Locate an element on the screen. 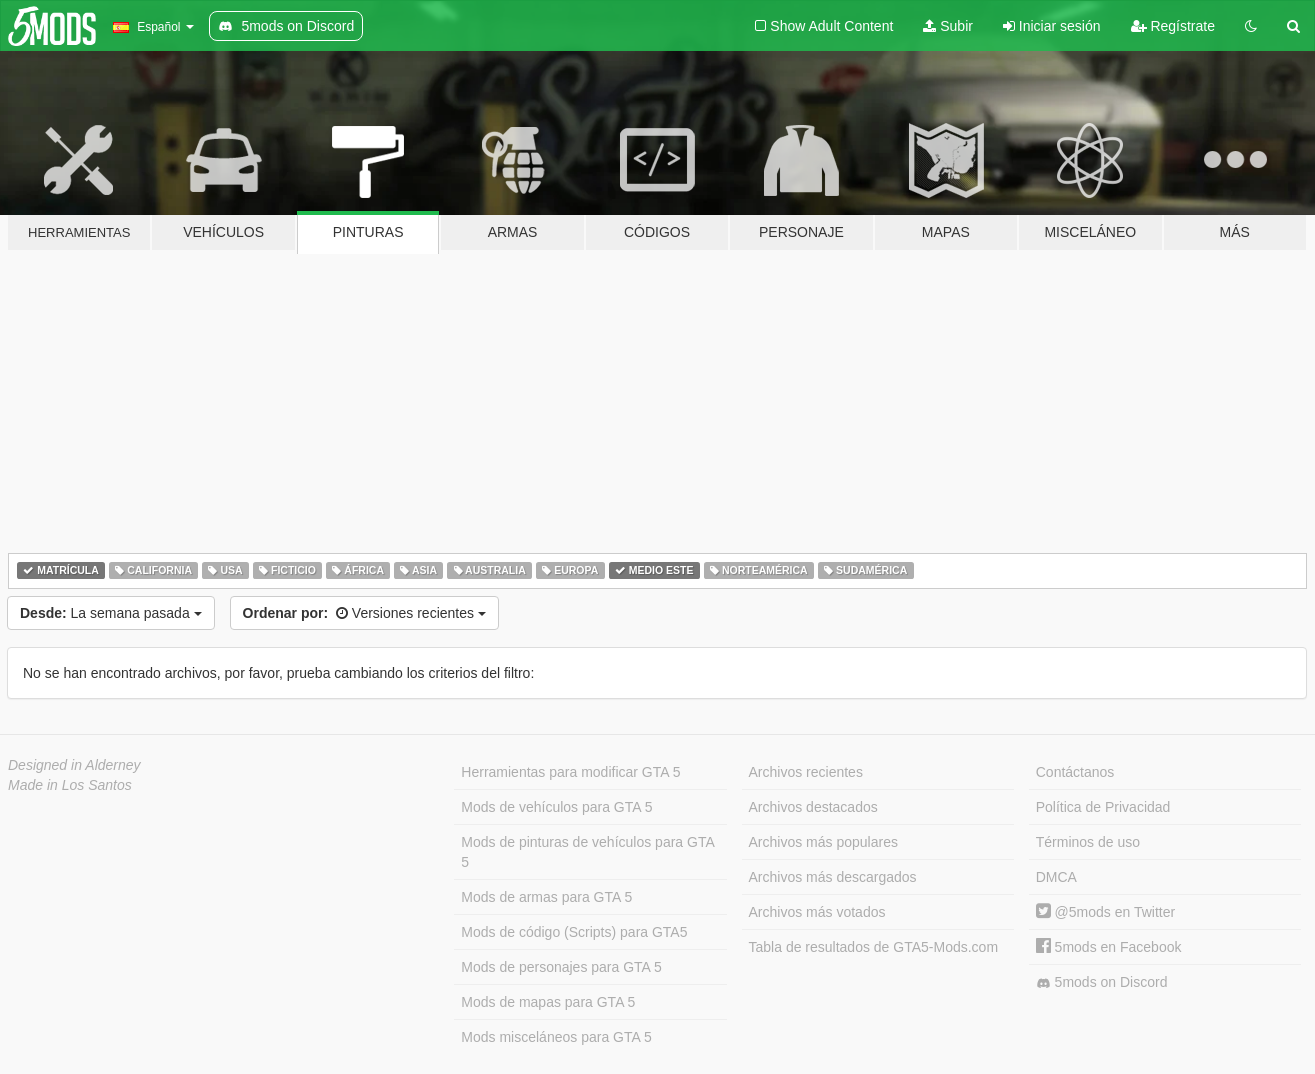  Archivos más descargados is located at coordinates (833, 877).